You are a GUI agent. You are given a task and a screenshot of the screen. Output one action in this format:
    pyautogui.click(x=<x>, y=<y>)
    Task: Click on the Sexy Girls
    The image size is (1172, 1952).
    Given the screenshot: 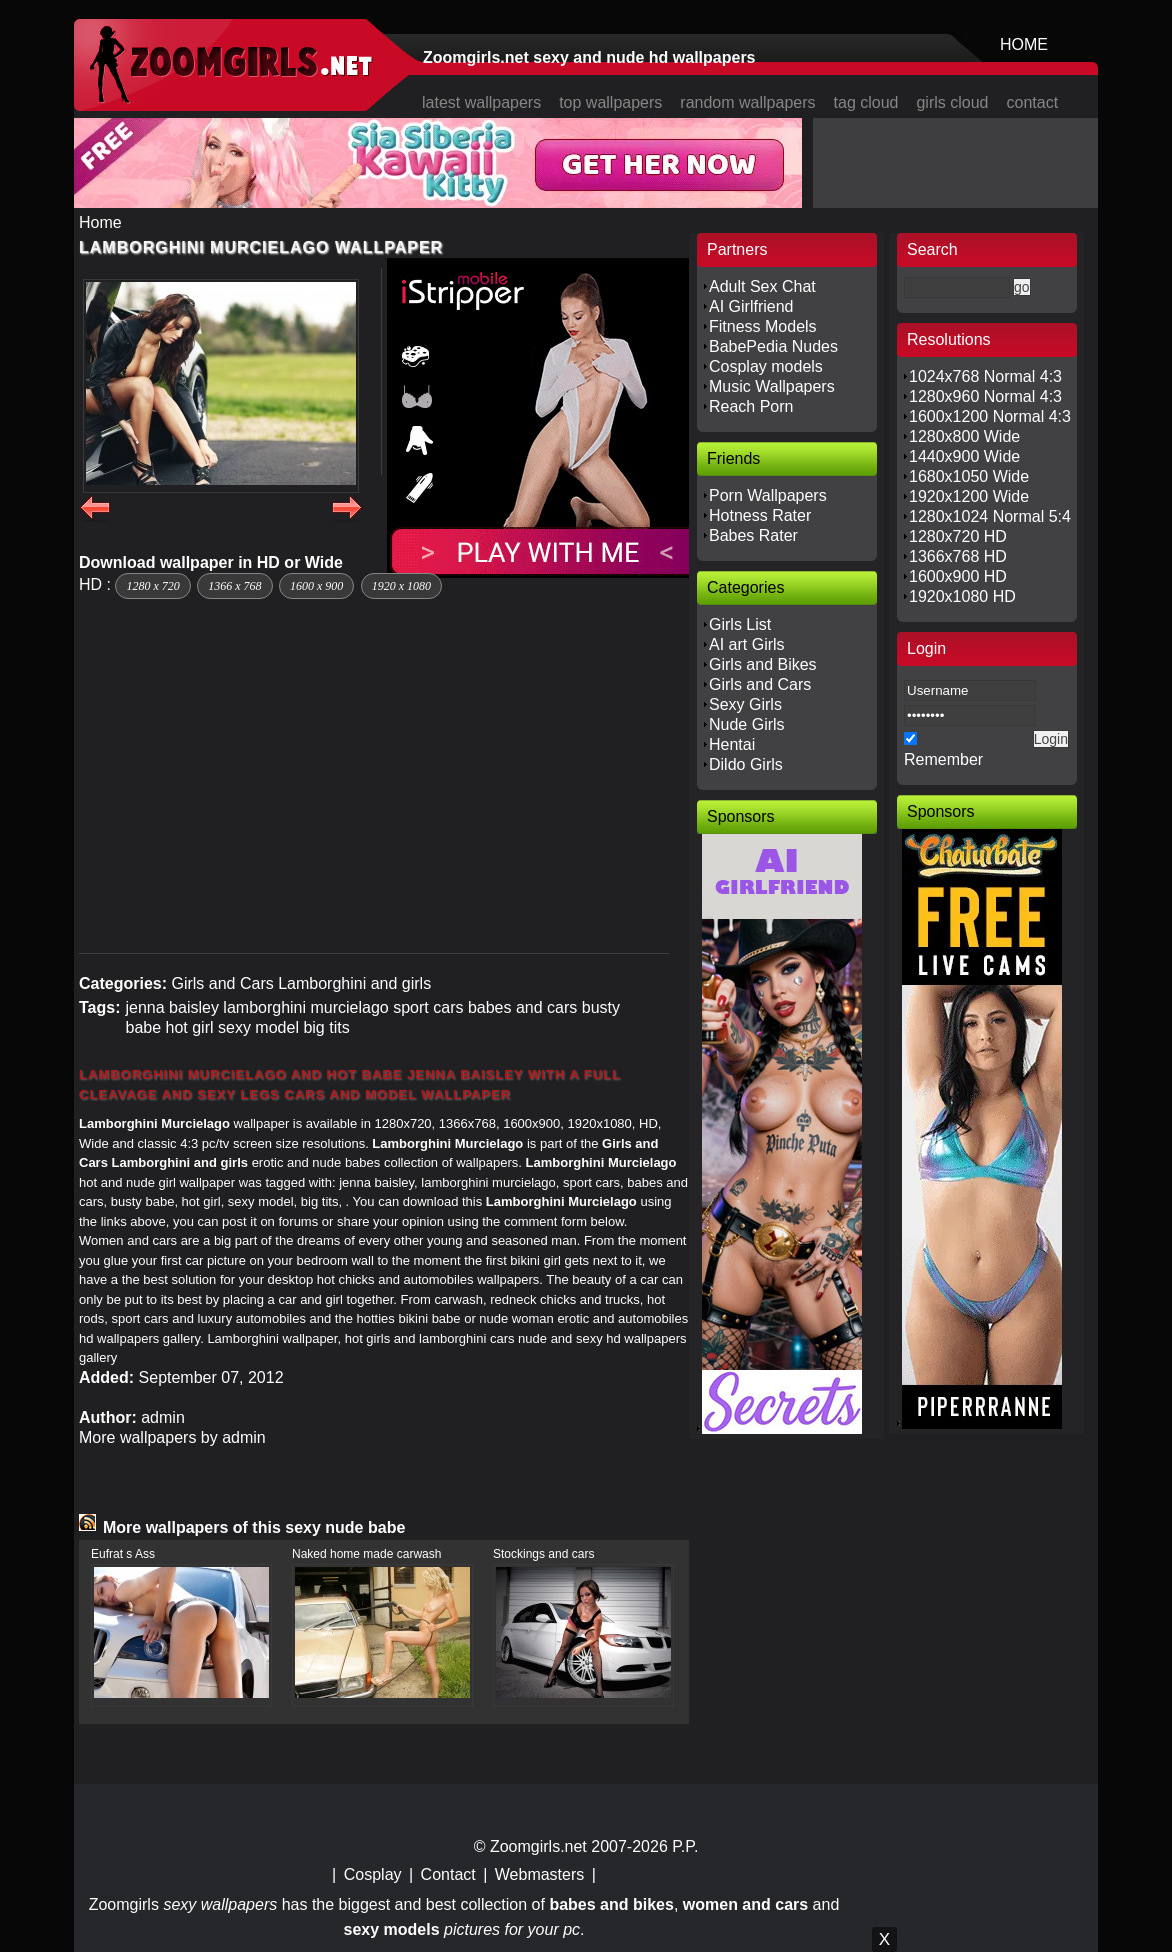 What is the action you would take?
    pyautogui.click(x=745, y=704)
    